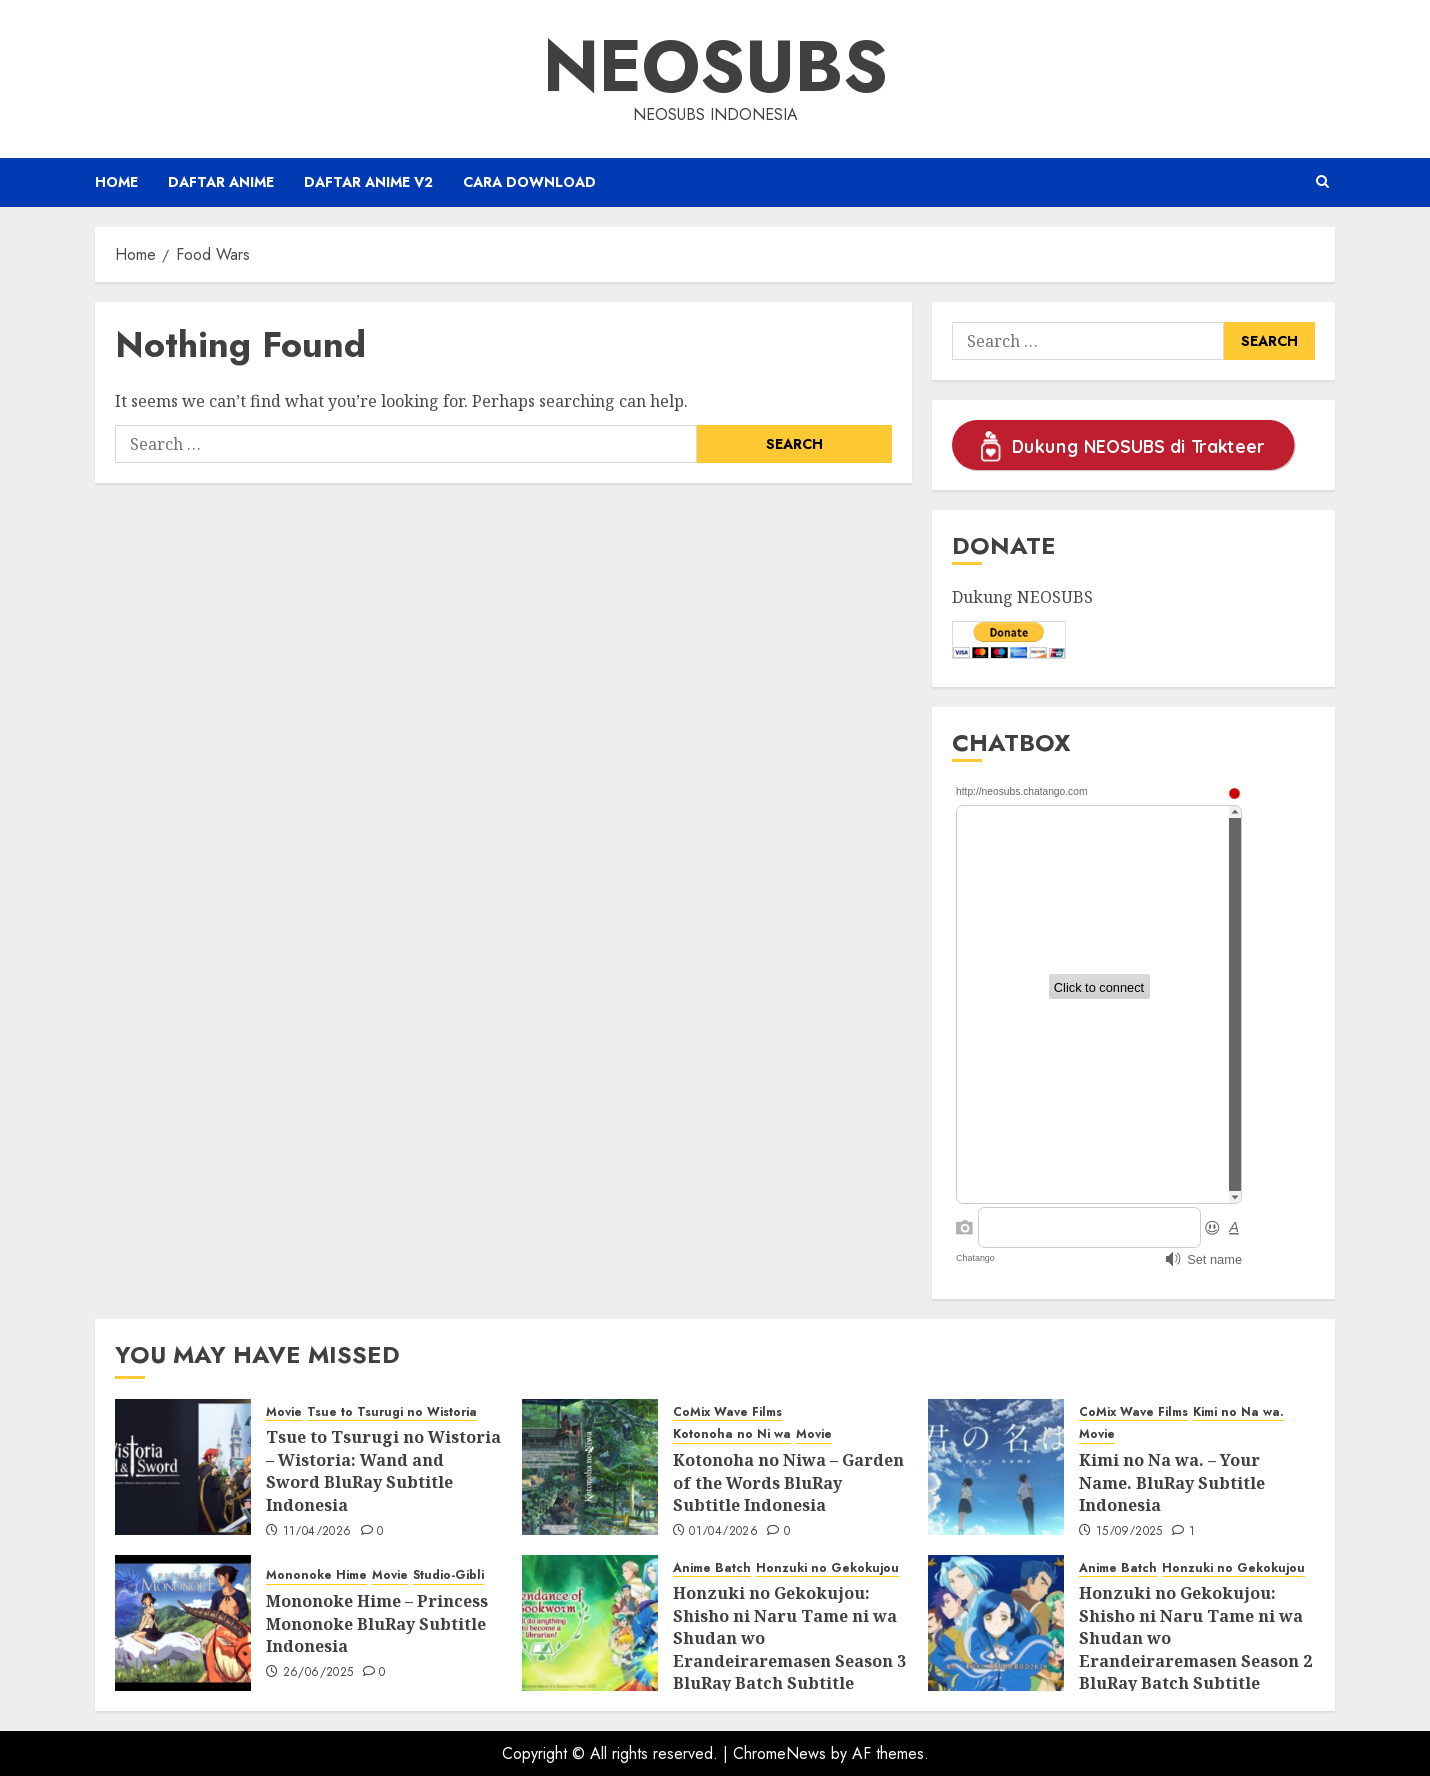 This screenshot has width=1430, height=1776. Describe the element at coordinates (789, 1649) in the screenshot. I see `Honzuki no Gekokujou: Shisho ni Naru Tame ni wa Shudan wo Erandeiraremasen Season 3 BluRay Batch Subtitle Indonesia` at that location.